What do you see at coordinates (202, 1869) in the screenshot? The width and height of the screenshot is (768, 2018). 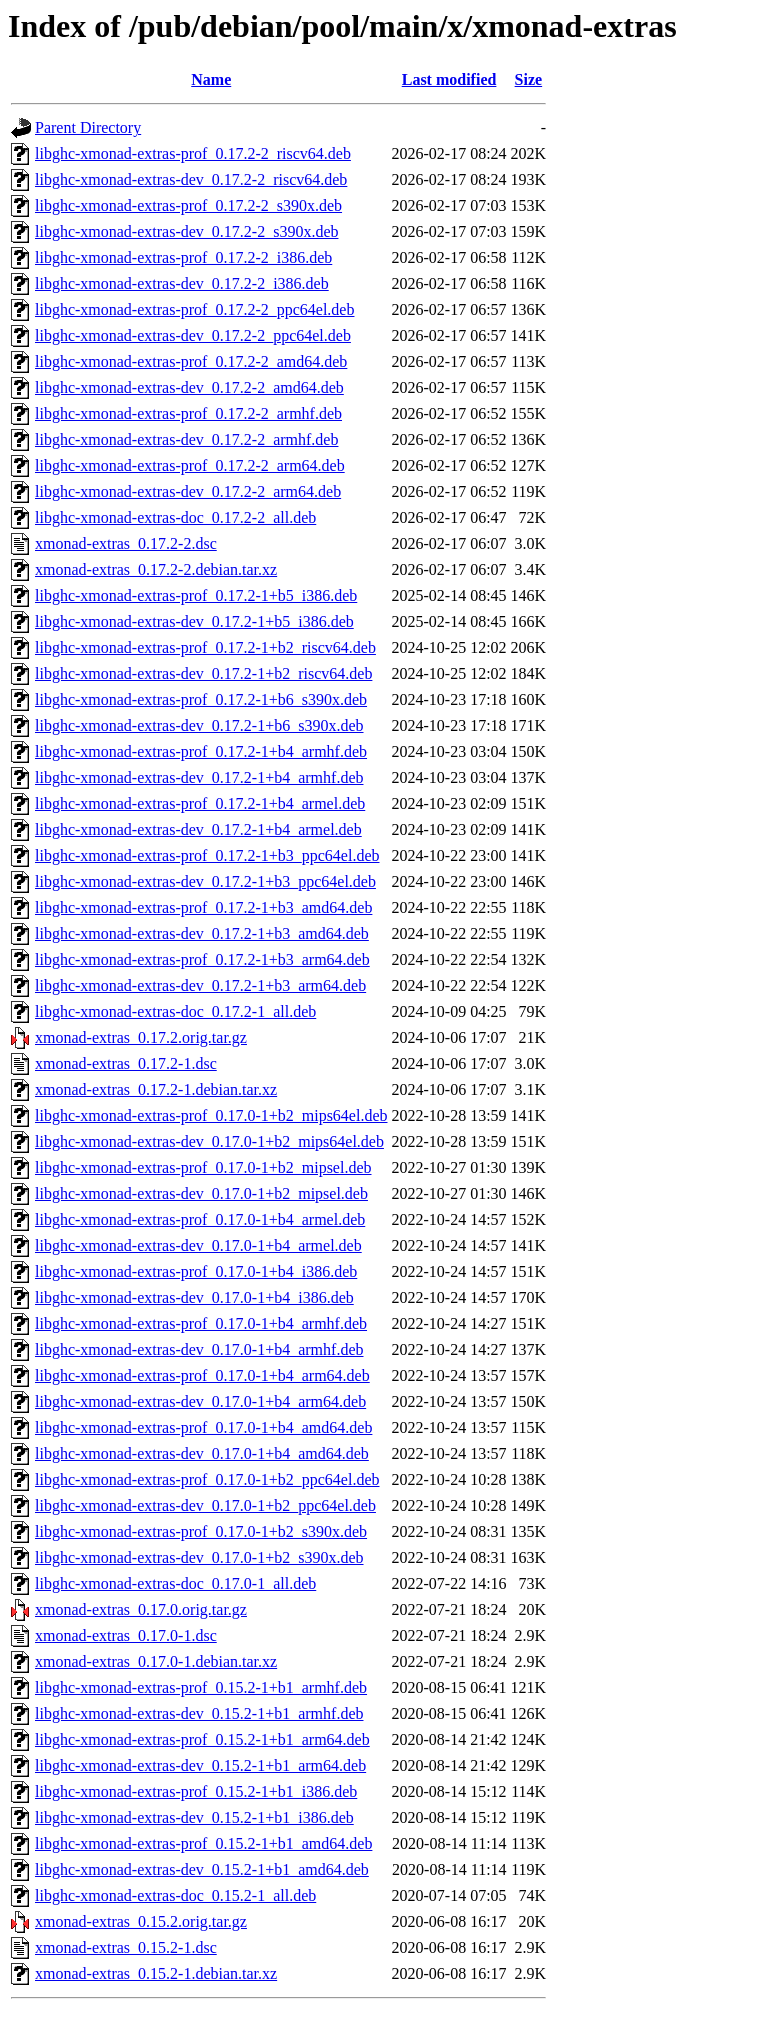 I see `libghc-xmonad-extras-dev_0.15.2-1+b1_amd64.deb` at bounding box center [202, 1869].